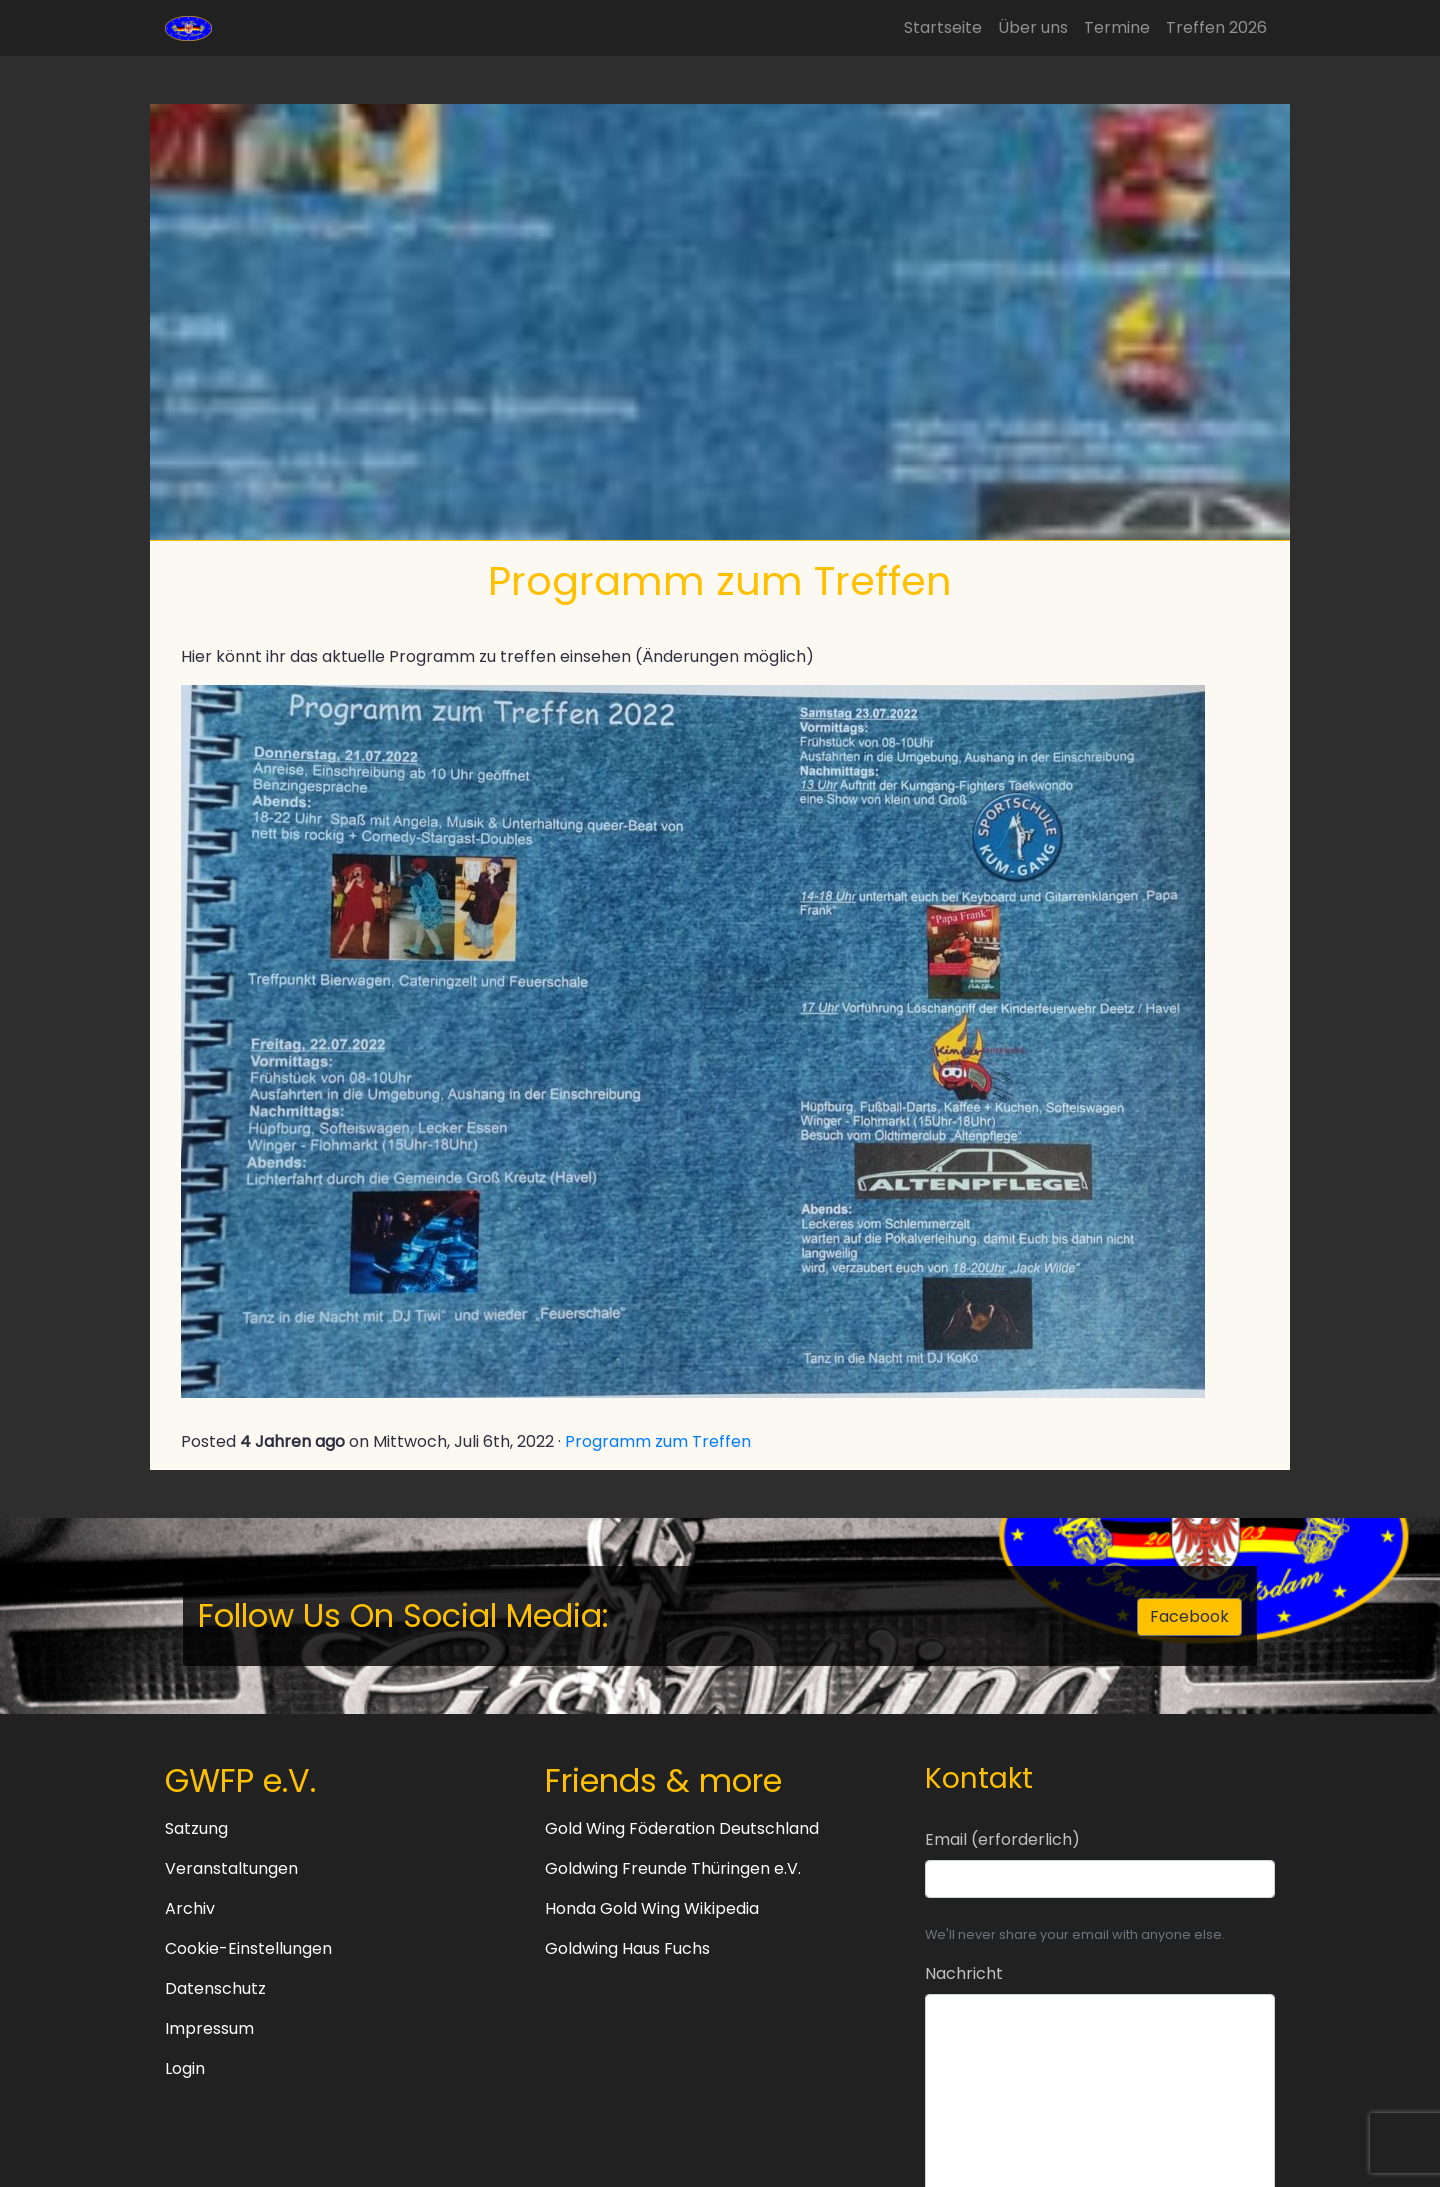 The height and width of the screenshot is (2187, 1440). Describe the element at coordinates (231, 1868) in the screenshot. I see `Veranstaltungen` at that location.